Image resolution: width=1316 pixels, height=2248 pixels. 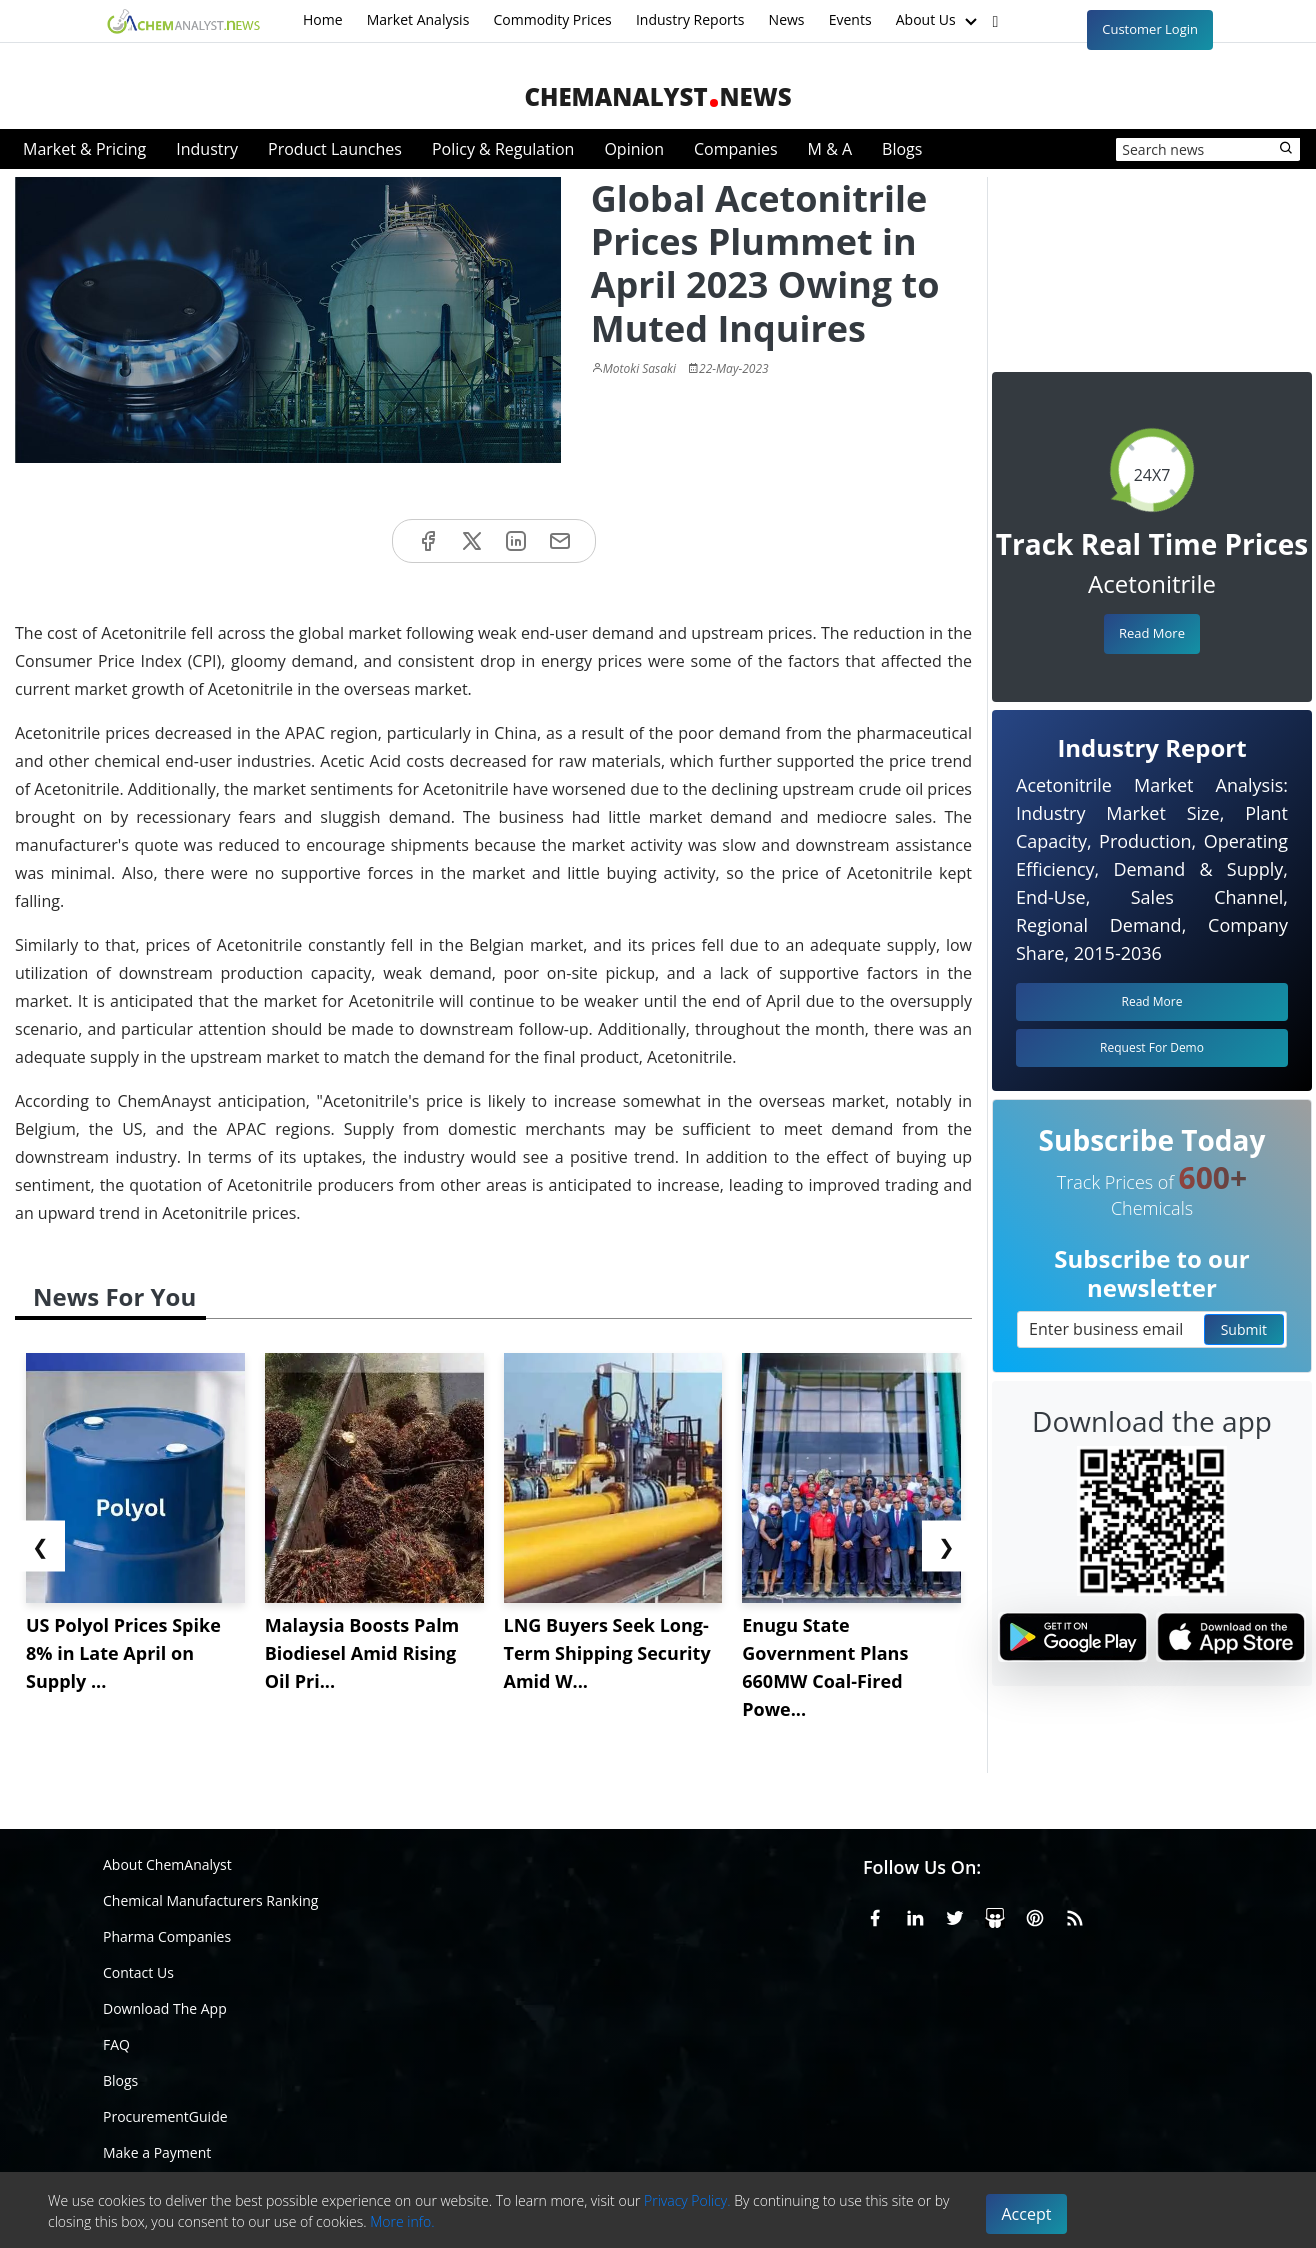 What do you see at coordinates (657, 96) in the screenshot?
I see `ChemAnalystNews` at bounding box center [657, 96].